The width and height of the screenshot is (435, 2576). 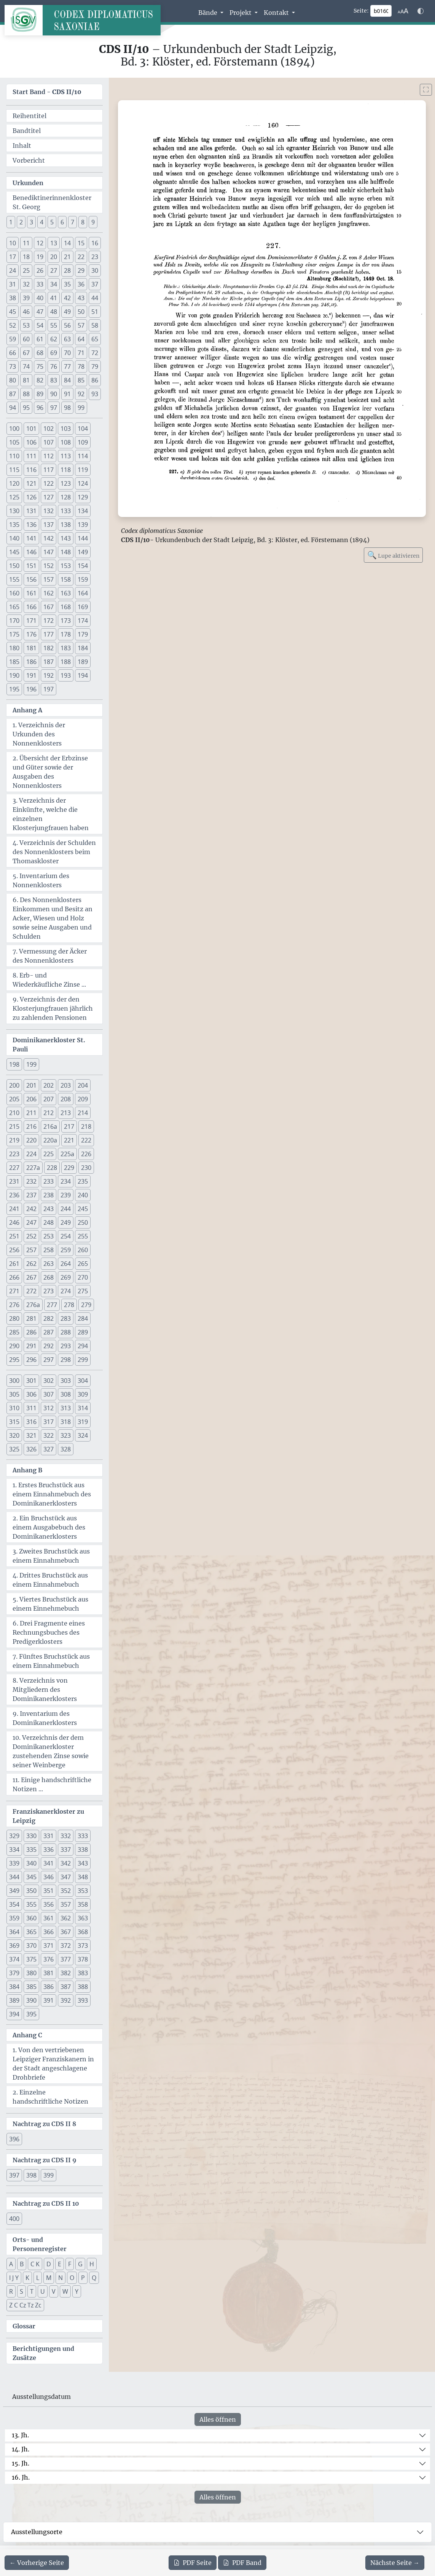 I want to click on 168 [button], so click(x=66, y=607).